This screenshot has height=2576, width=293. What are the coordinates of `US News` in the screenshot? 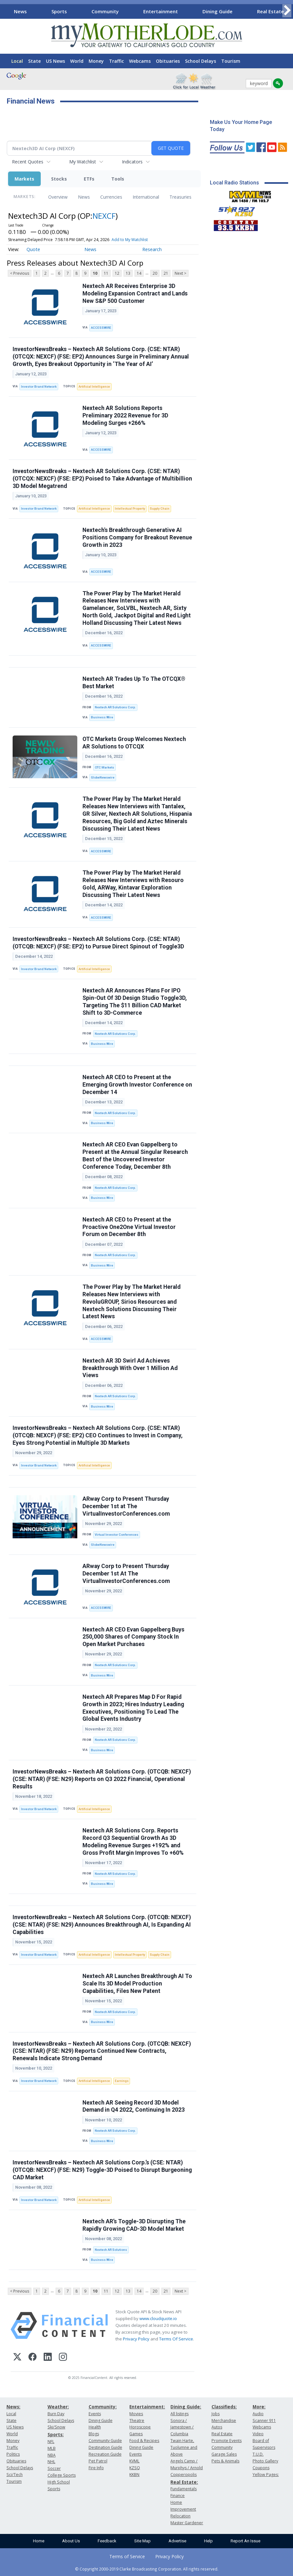 It's located at (55, 61).